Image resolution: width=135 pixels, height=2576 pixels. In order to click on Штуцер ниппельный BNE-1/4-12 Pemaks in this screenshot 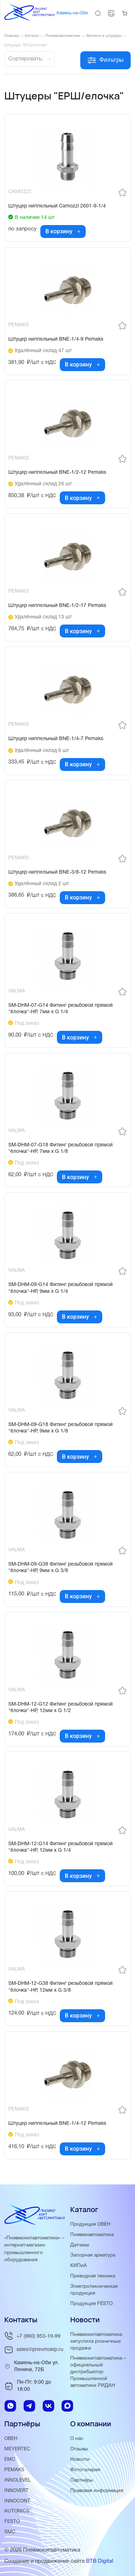, I will do `click(57, 2123)`.